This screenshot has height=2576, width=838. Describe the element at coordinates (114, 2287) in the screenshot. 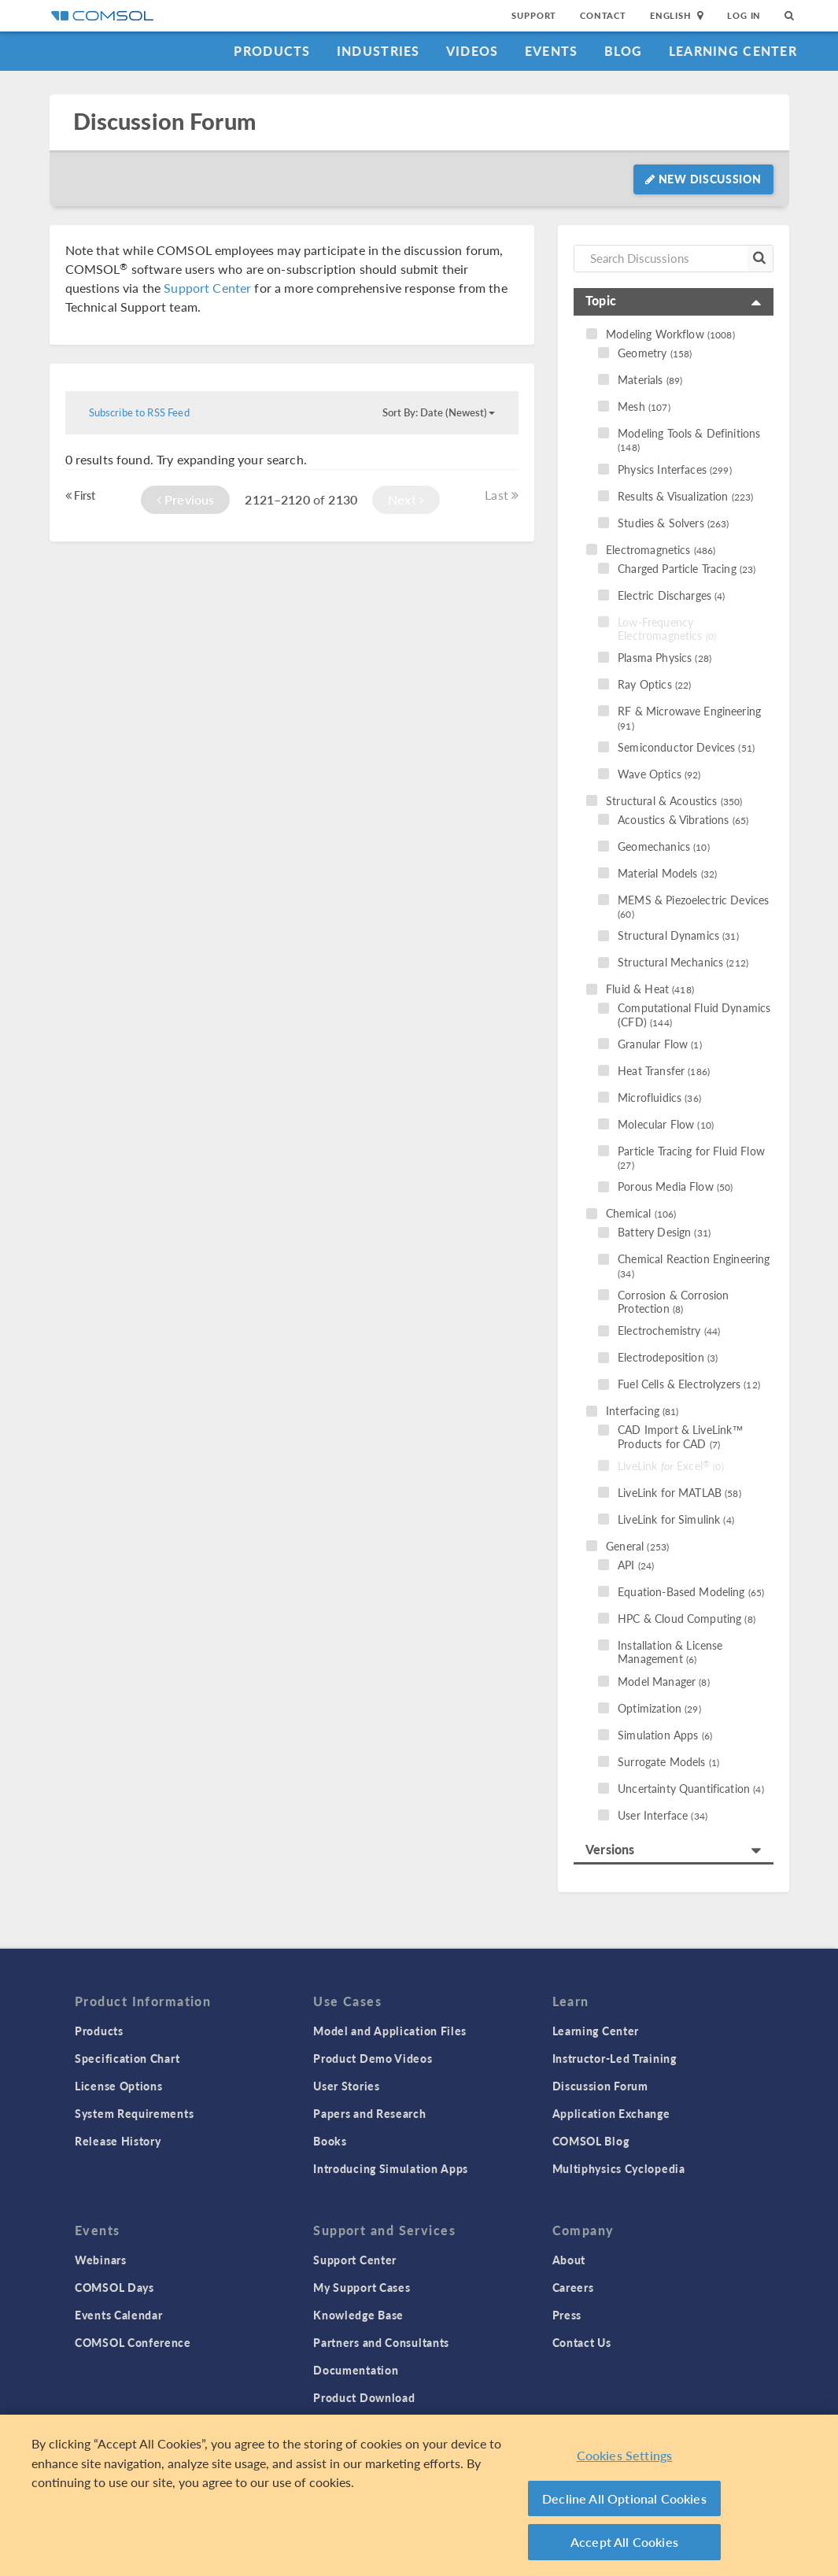

I see `COMSOL Days` at that location.